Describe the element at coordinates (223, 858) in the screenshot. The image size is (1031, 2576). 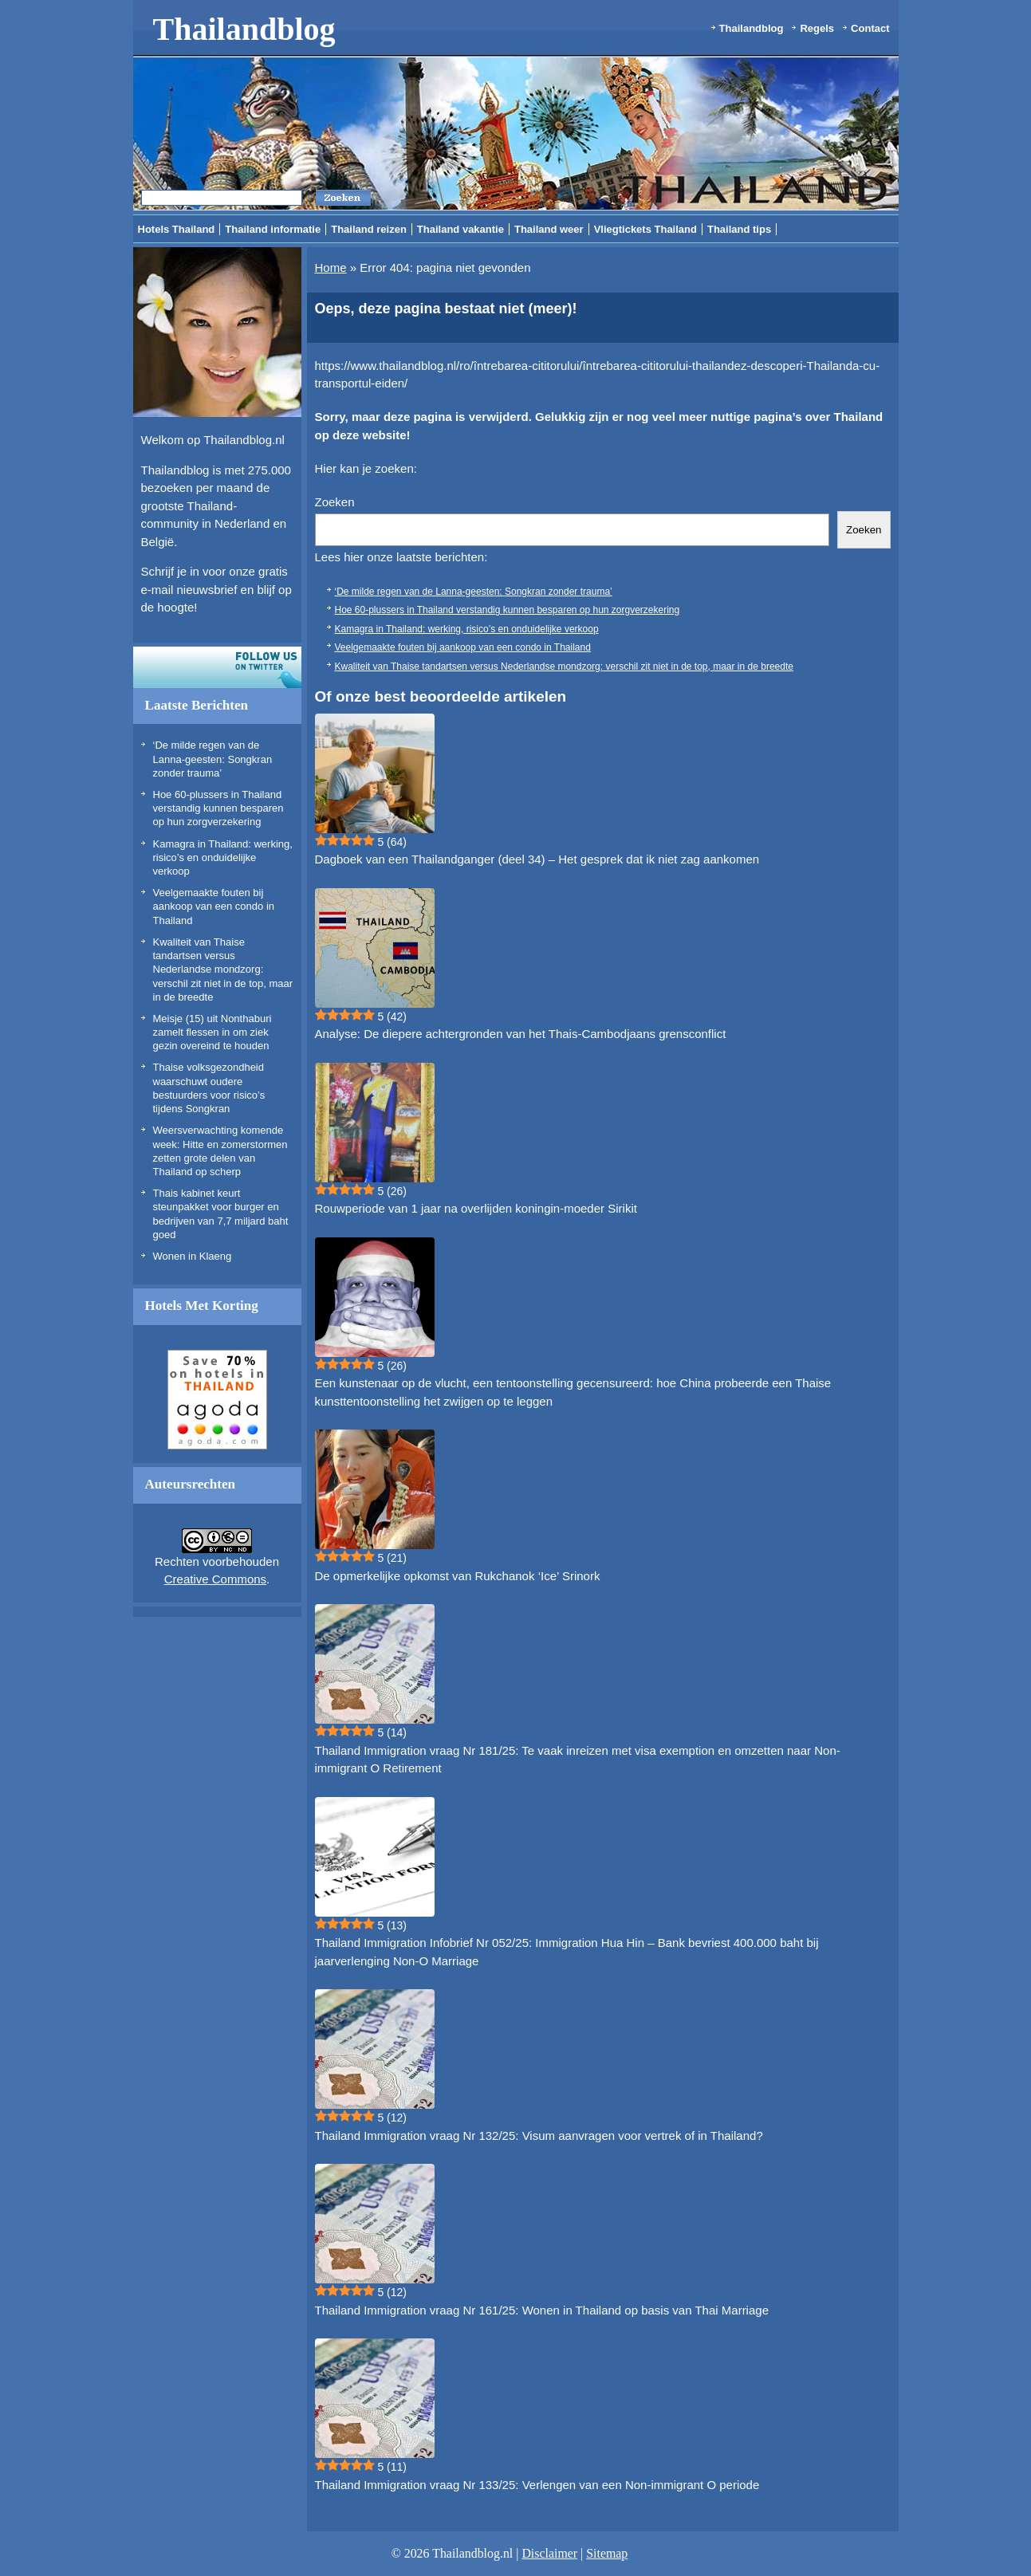
I see `Kamagra in Thailand: werking, risico’s en onduidelijke verkoop` at that location.